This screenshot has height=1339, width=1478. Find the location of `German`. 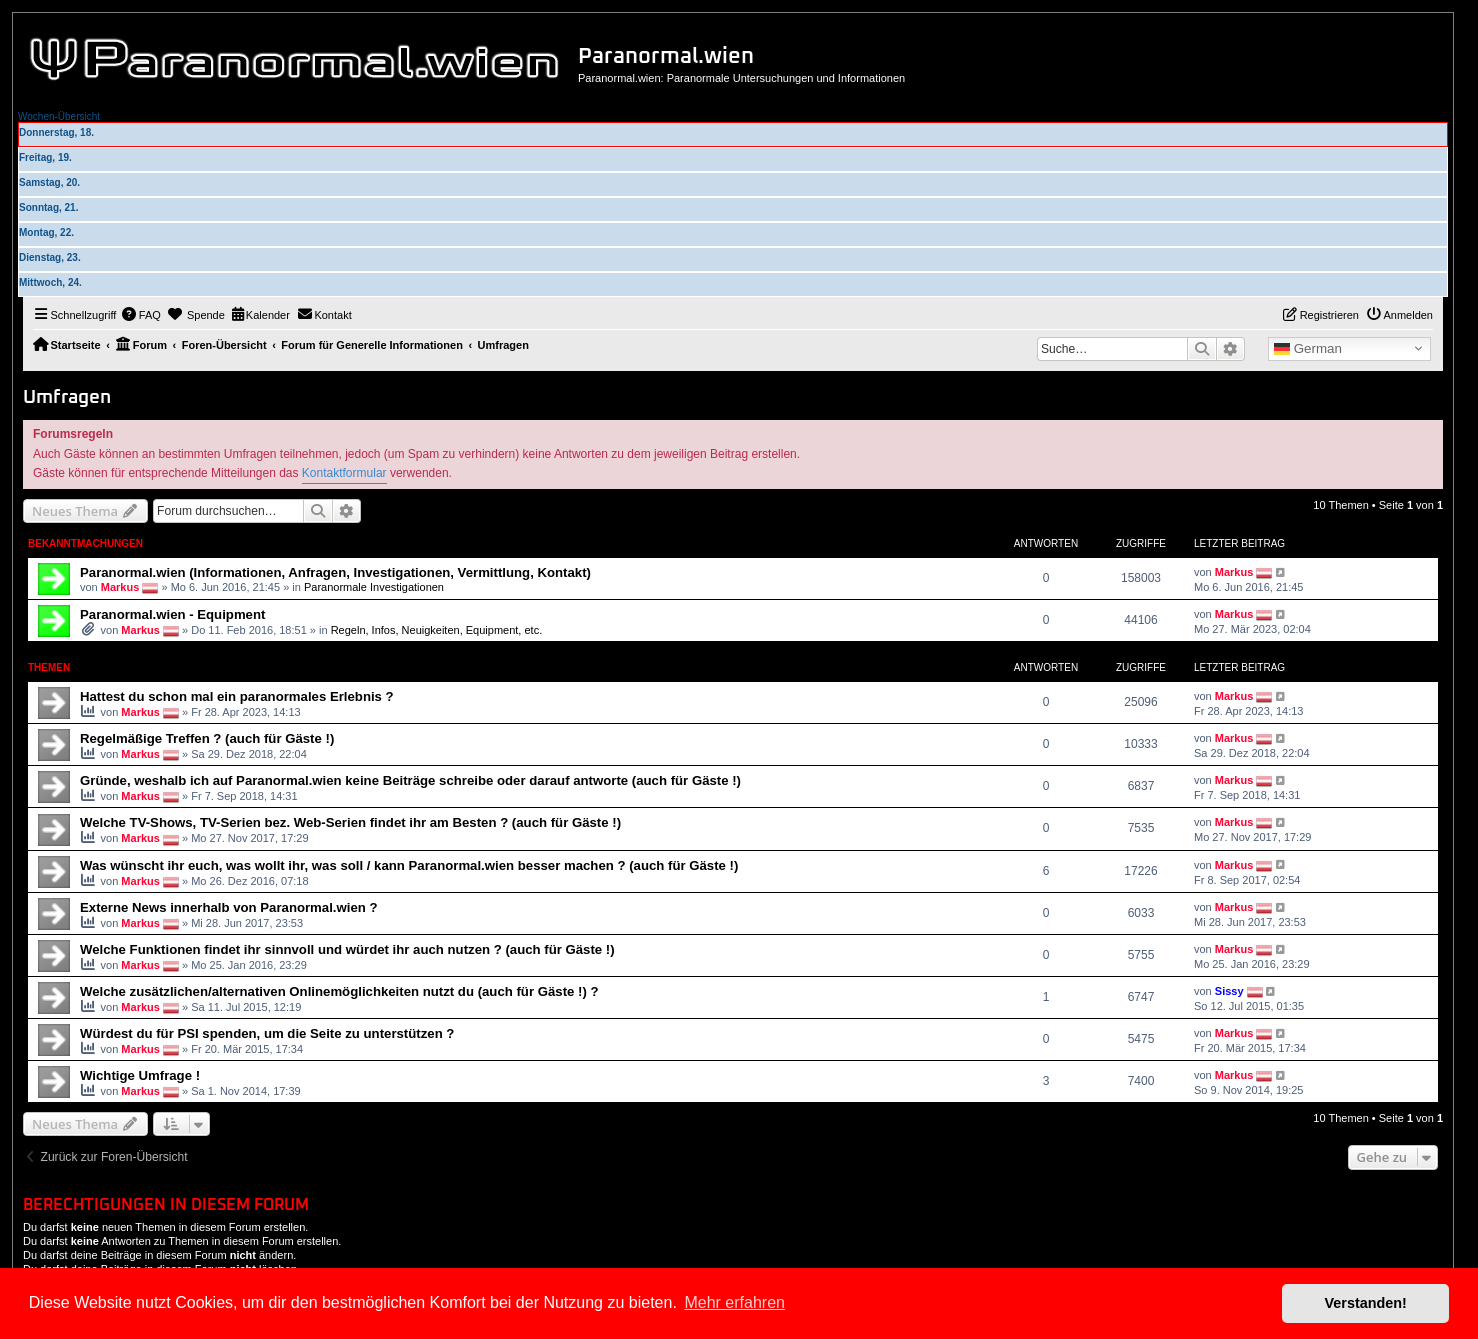

German is located at coordinates (1308, 349).